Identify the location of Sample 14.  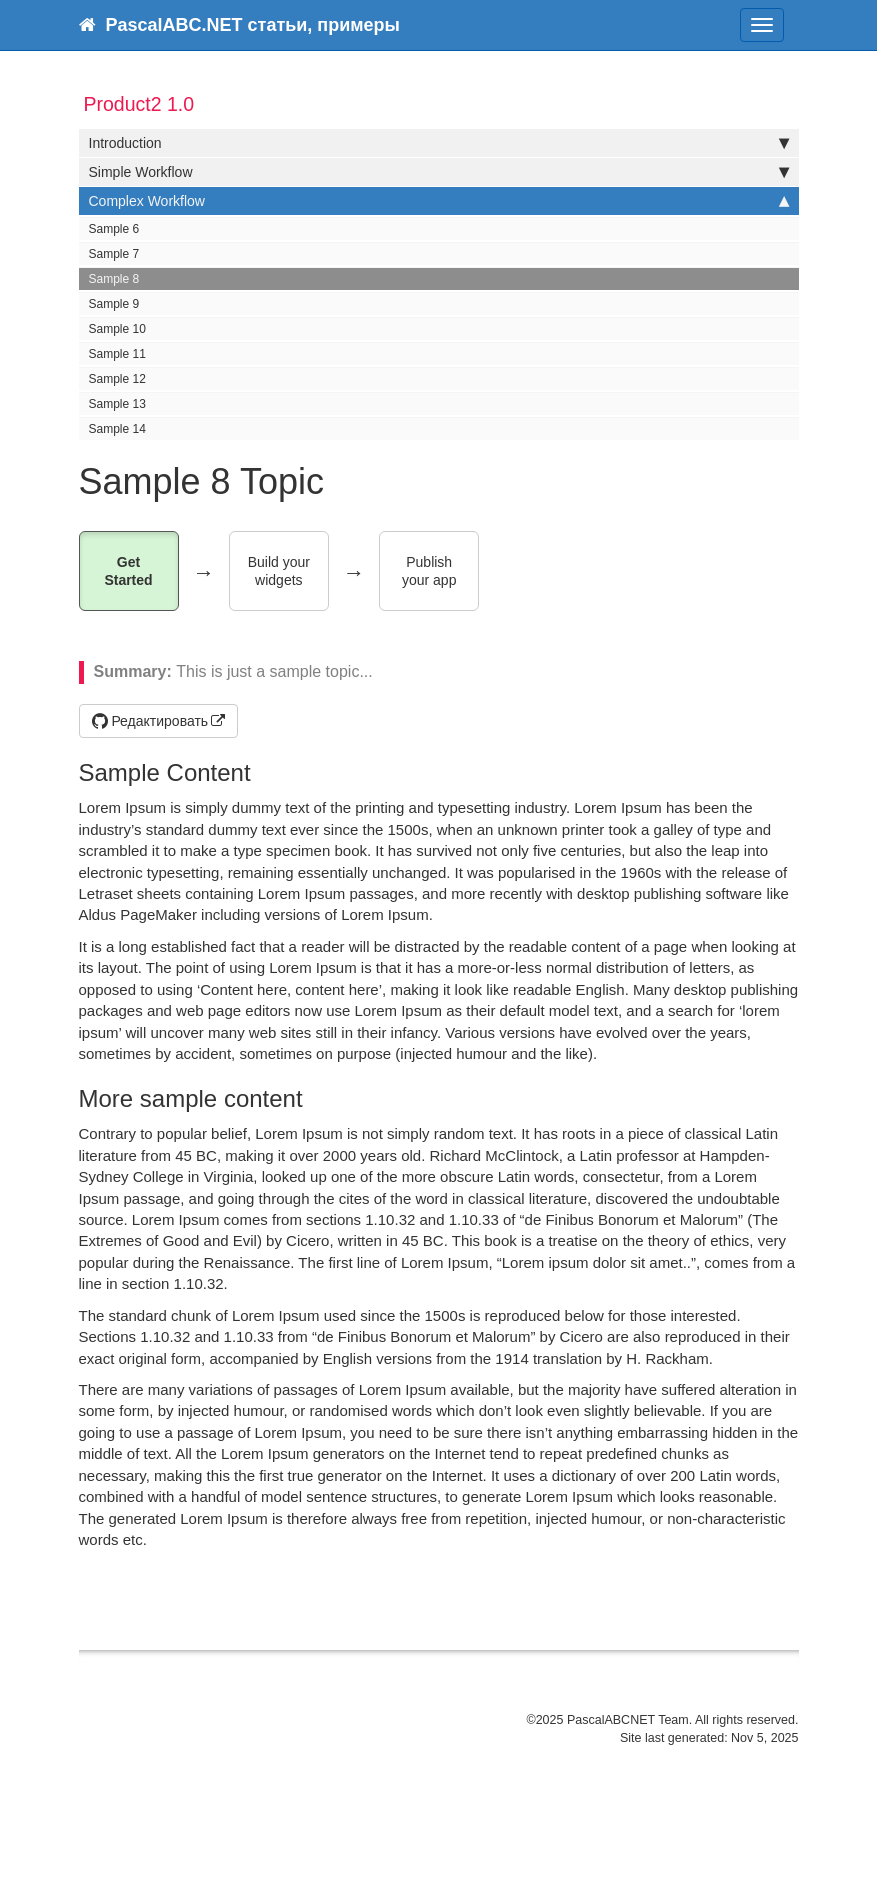
(117, 429).